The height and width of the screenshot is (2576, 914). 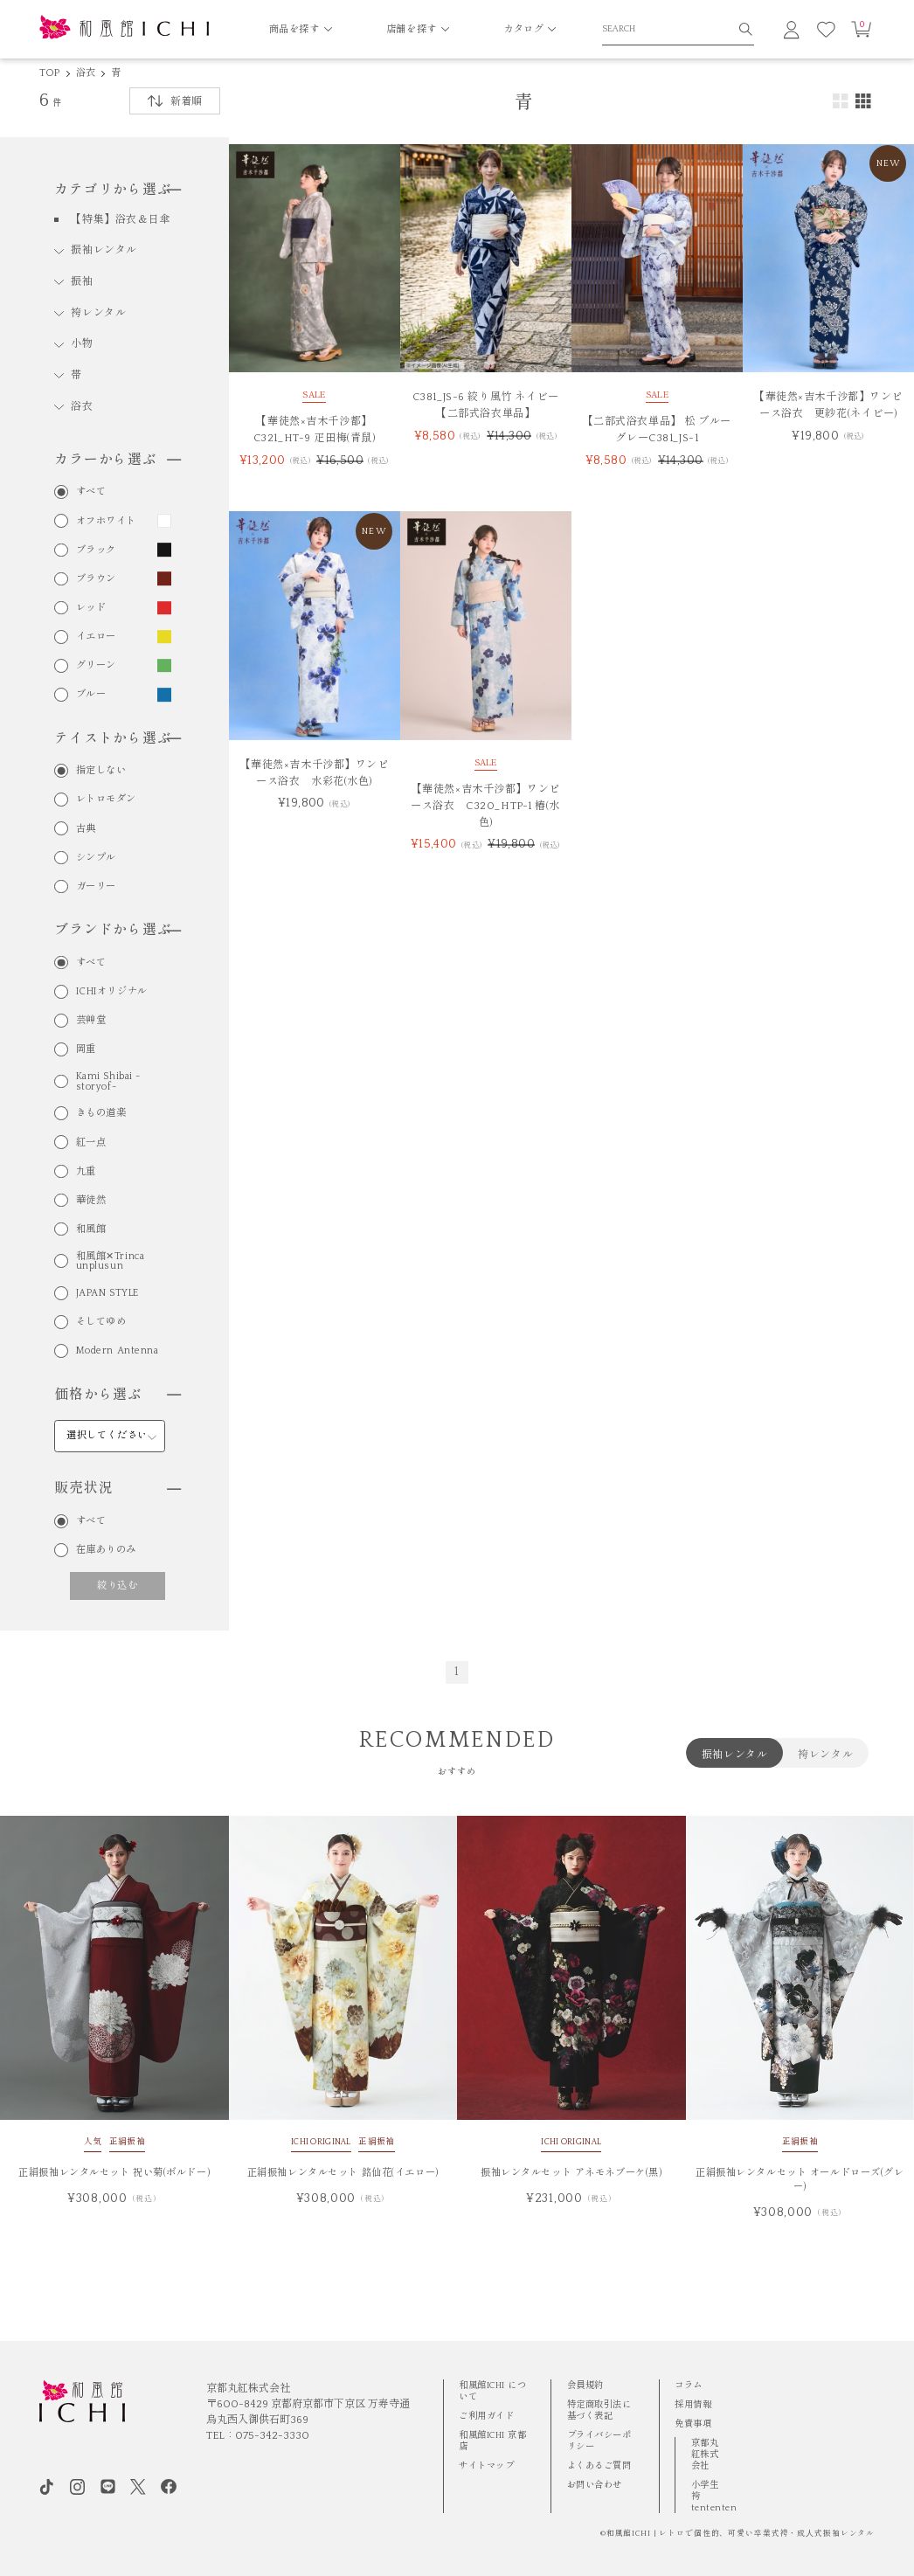 I want to click on すべて, so click(x=91, y=491).